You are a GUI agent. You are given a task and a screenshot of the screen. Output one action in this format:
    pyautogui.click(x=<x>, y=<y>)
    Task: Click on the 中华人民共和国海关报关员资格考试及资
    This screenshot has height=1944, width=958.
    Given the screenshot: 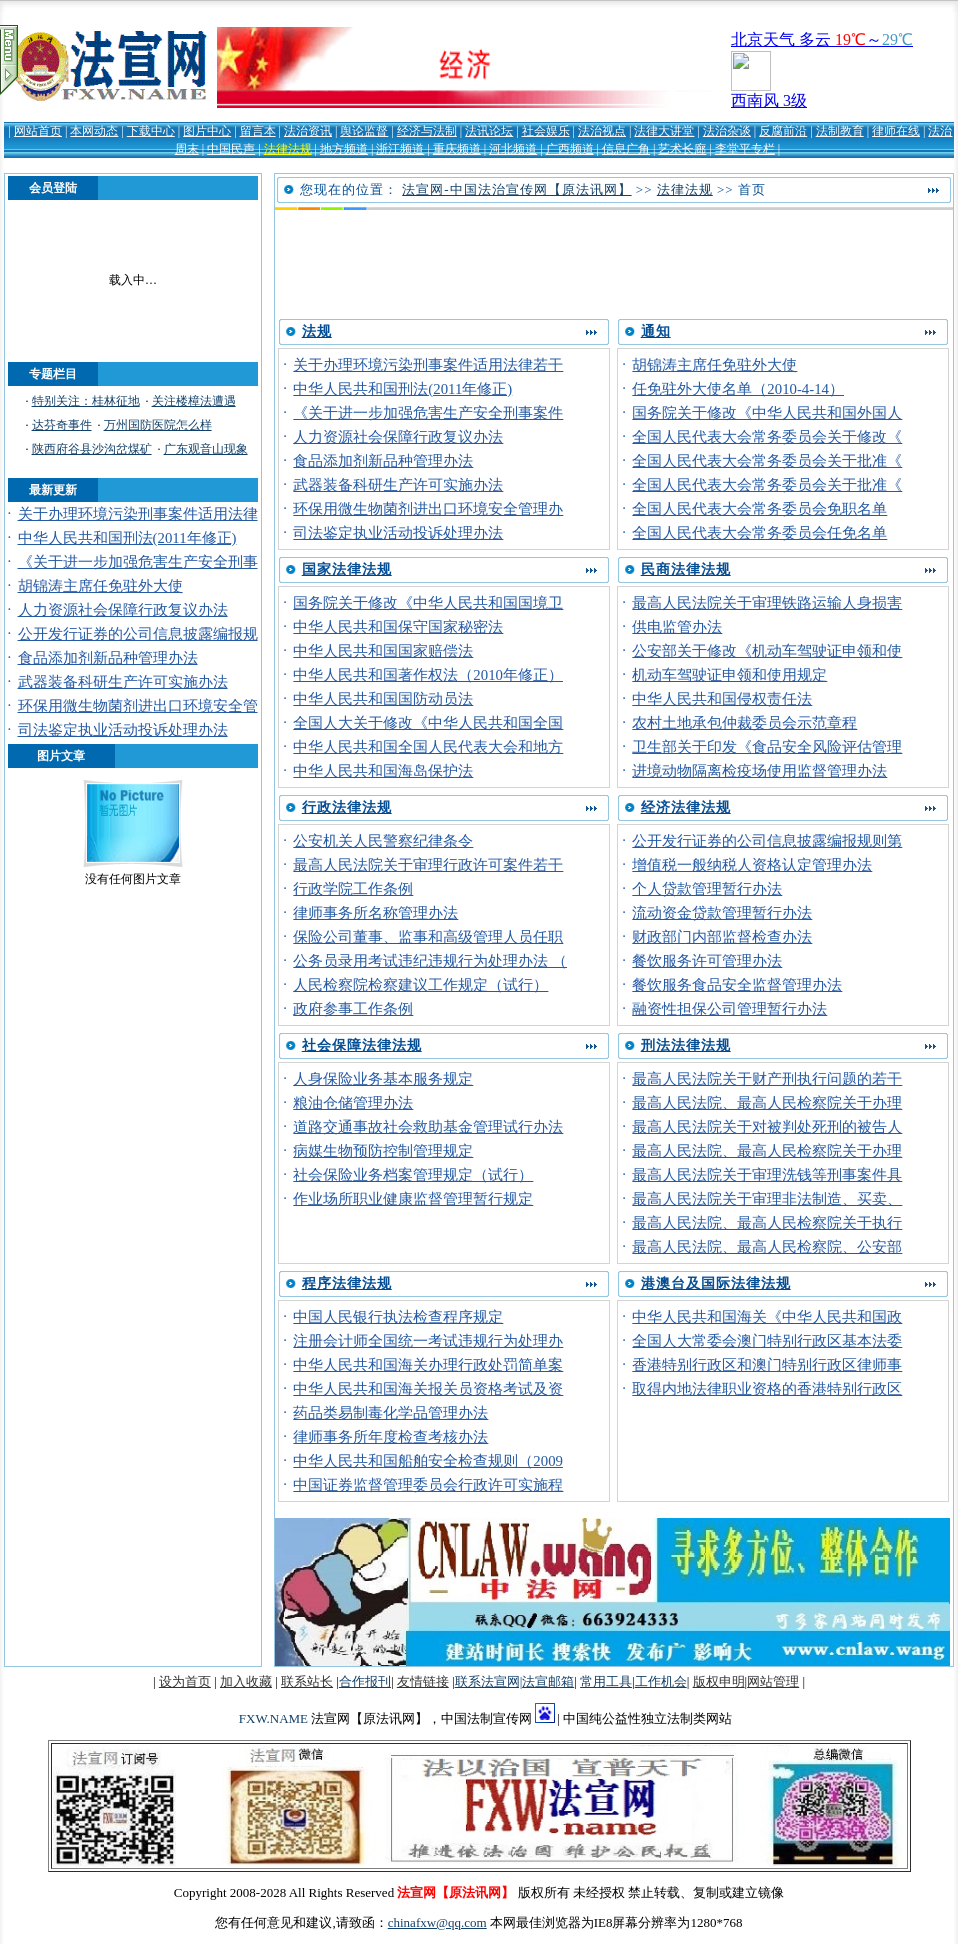 What is the action you would take?
    pyautogui.click(x=428, y=1389)
    